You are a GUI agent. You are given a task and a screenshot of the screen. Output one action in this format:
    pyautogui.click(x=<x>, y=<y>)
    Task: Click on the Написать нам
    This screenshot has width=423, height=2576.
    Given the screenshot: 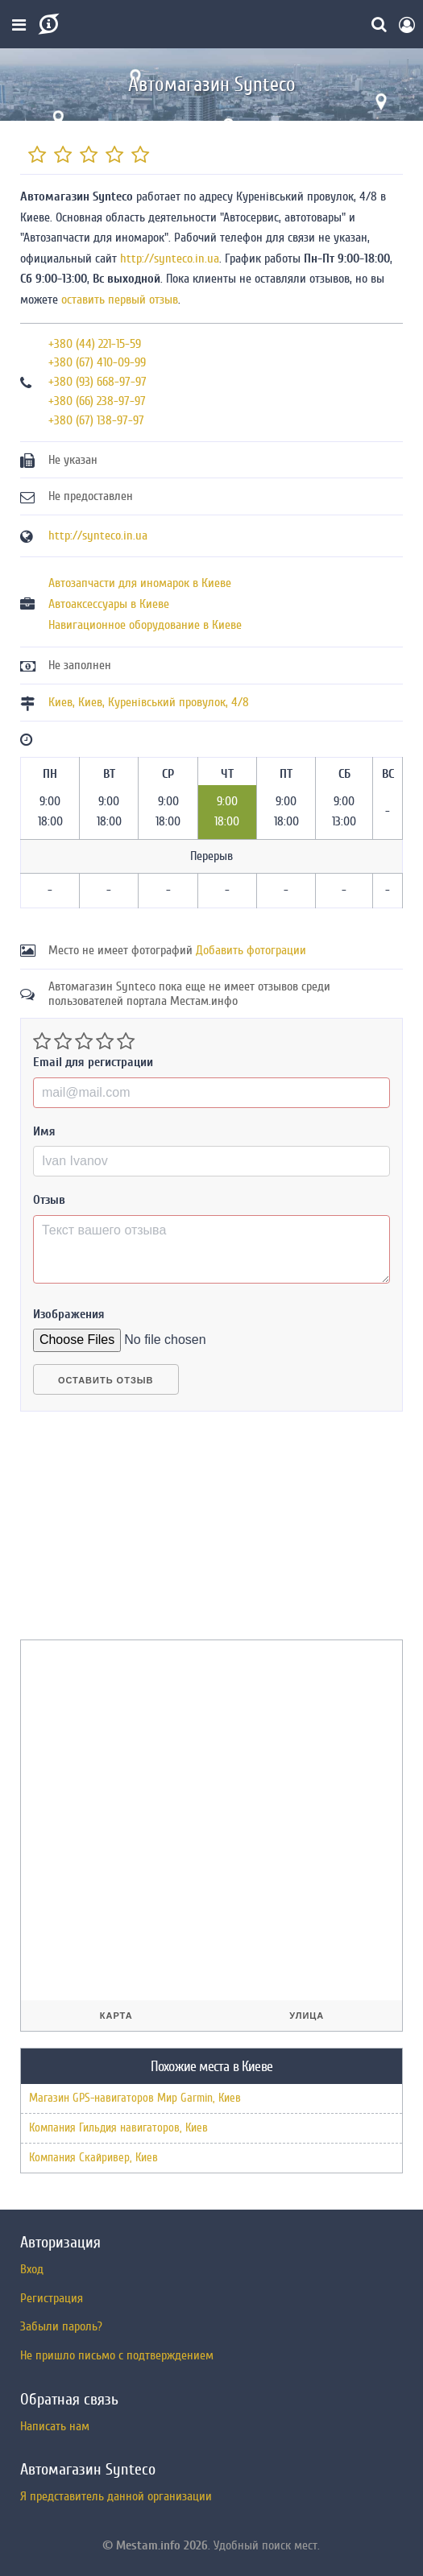 What is the action you would take?
    pyautogui.click(x=54, y=2426)
    